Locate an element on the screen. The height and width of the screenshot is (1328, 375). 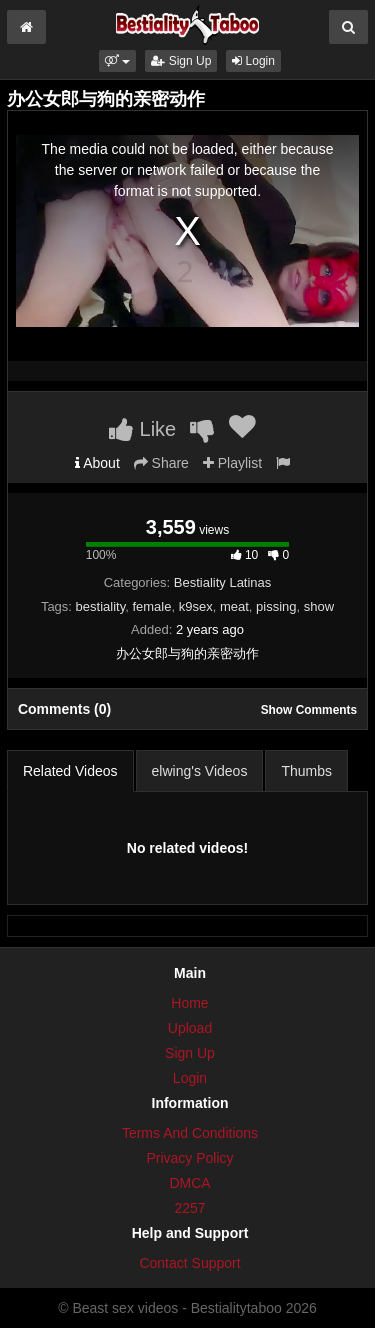
Home is located at coordinates (189, 1003).